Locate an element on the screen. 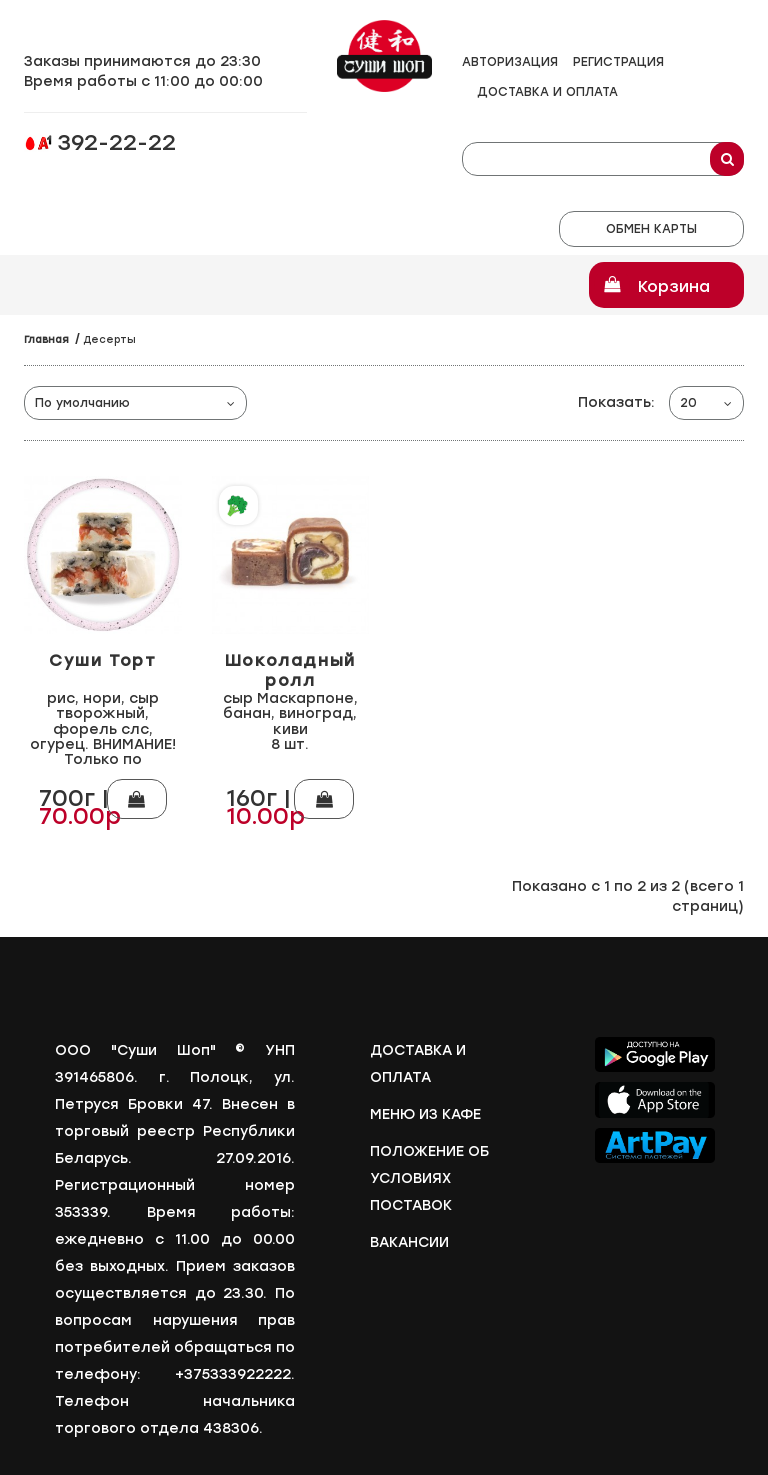 The height and width of the screenshot is (1475, 768). Авторизация is located at coordinates (510, 62).